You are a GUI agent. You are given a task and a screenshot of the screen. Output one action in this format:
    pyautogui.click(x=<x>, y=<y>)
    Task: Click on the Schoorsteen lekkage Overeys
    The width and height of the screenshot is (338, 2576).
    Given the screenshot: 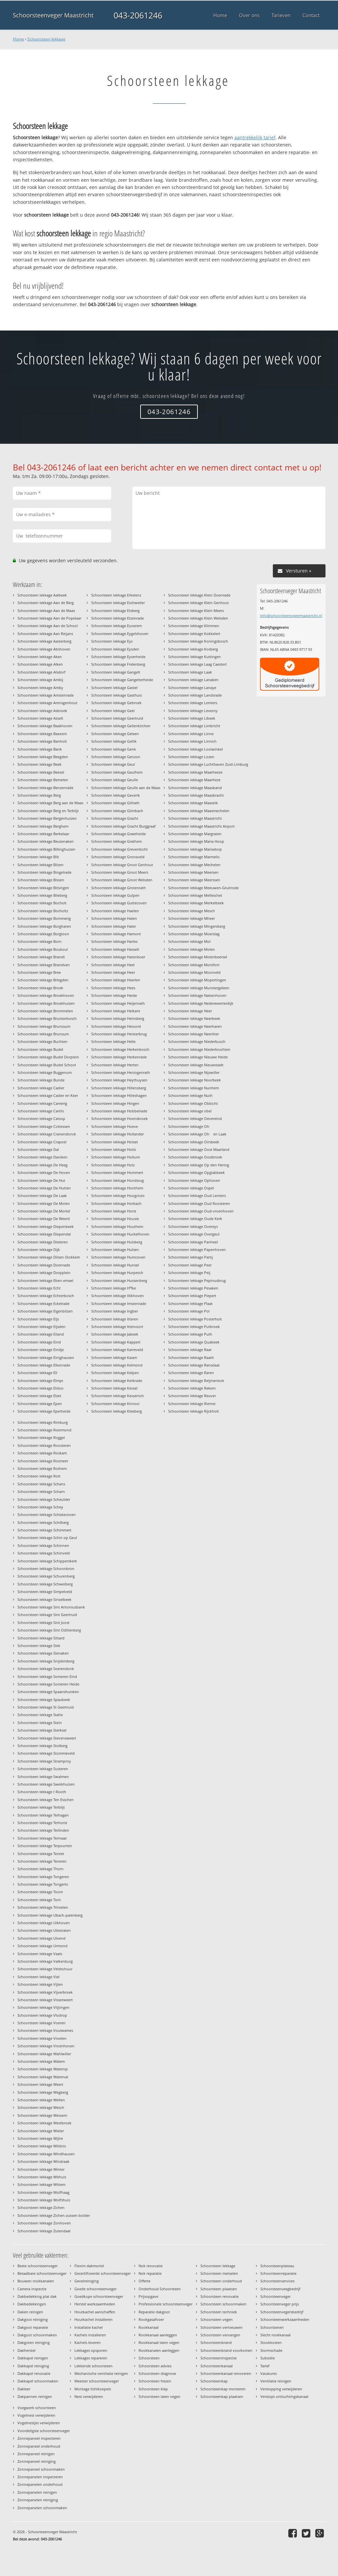 What is the action you would take?
    pyautogui.click(x=193, y=1226)
    